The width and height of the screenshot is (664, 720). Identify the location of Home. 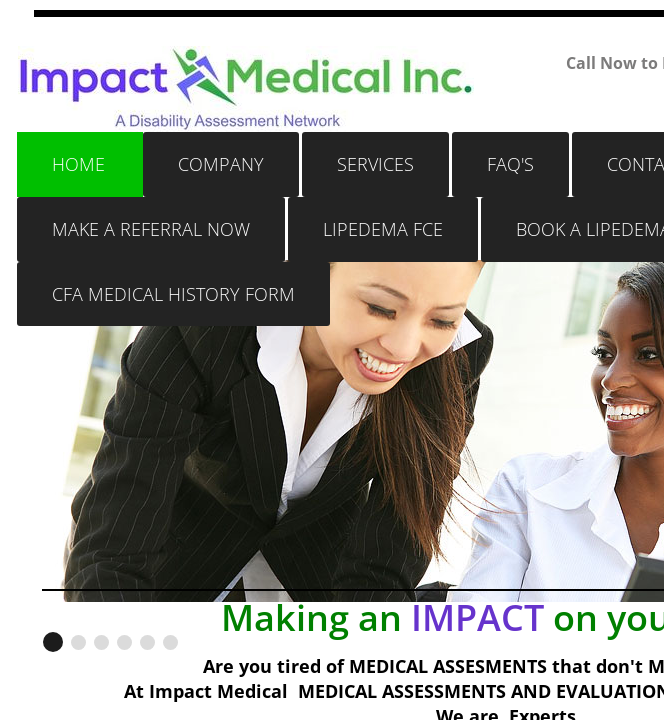
(78, 164).